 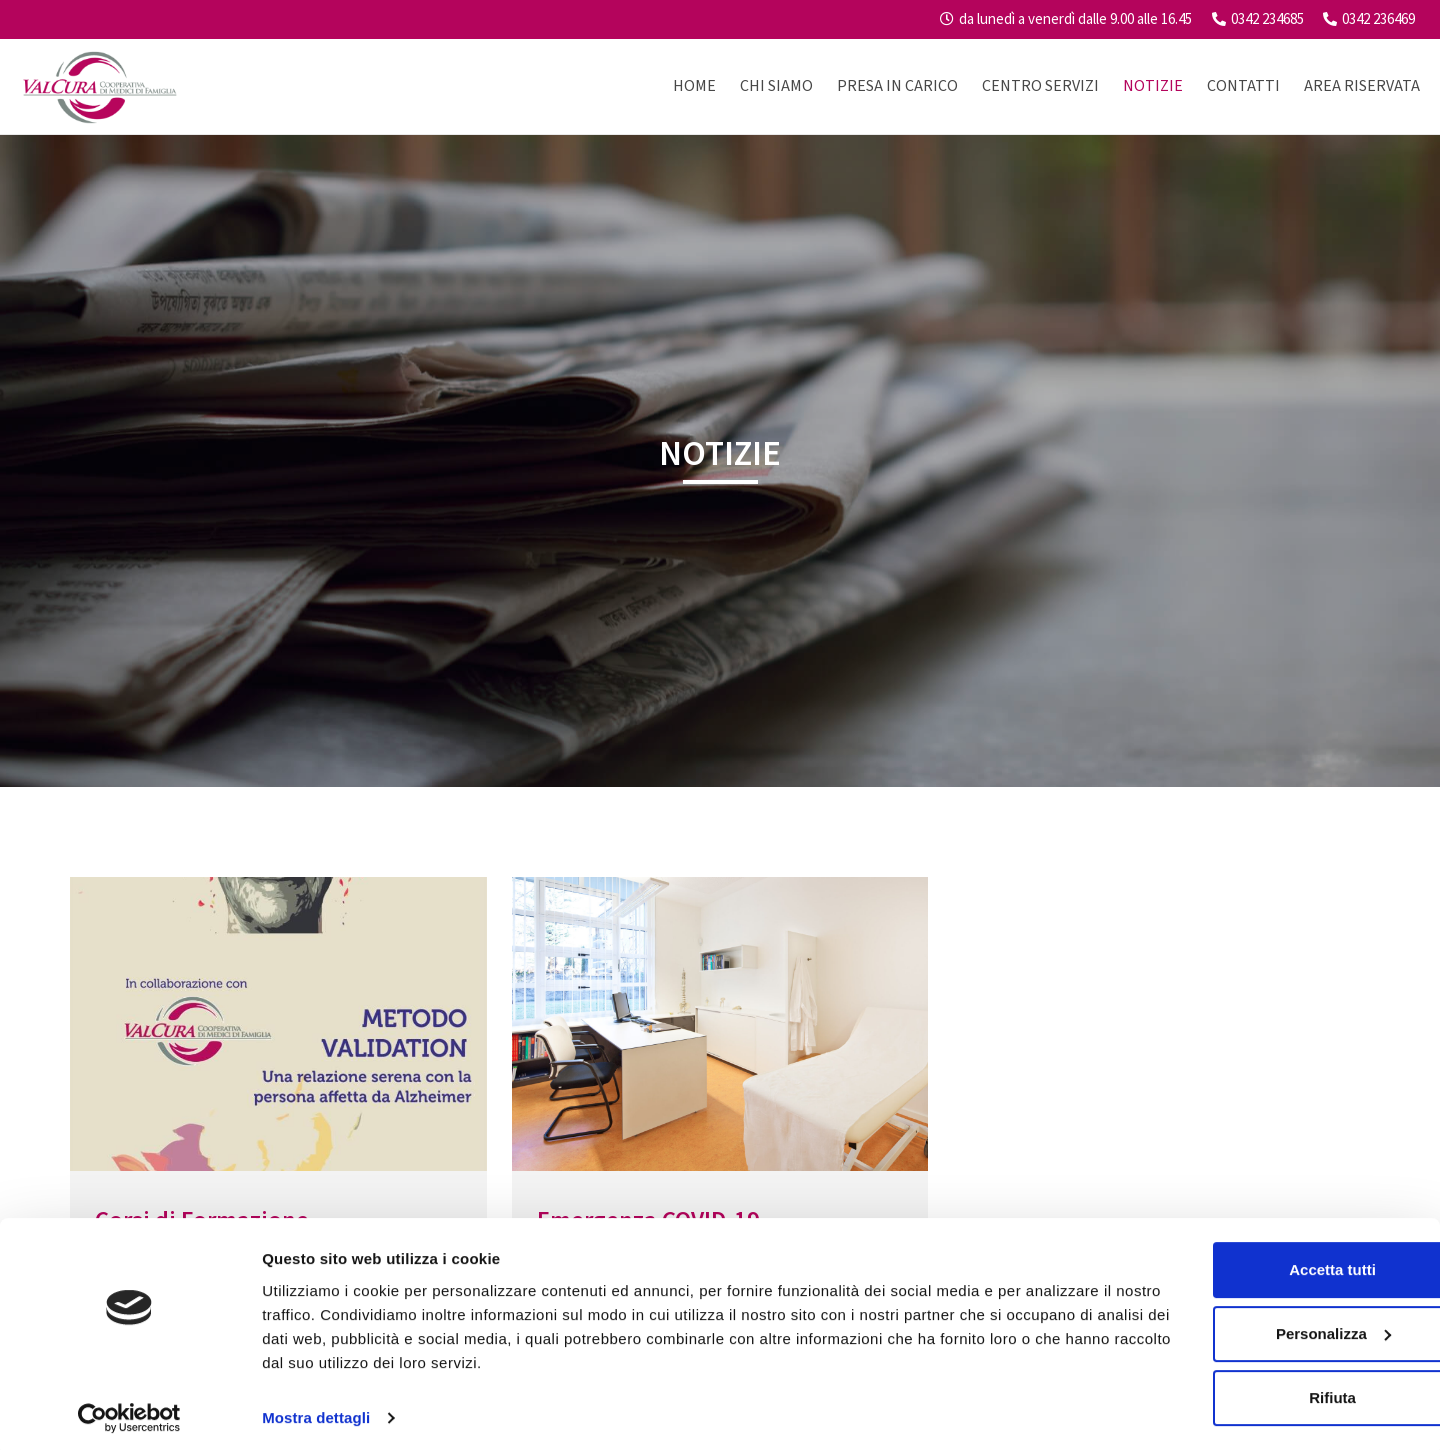 I want to click on Presa in carico, so click(x=897, y=86).